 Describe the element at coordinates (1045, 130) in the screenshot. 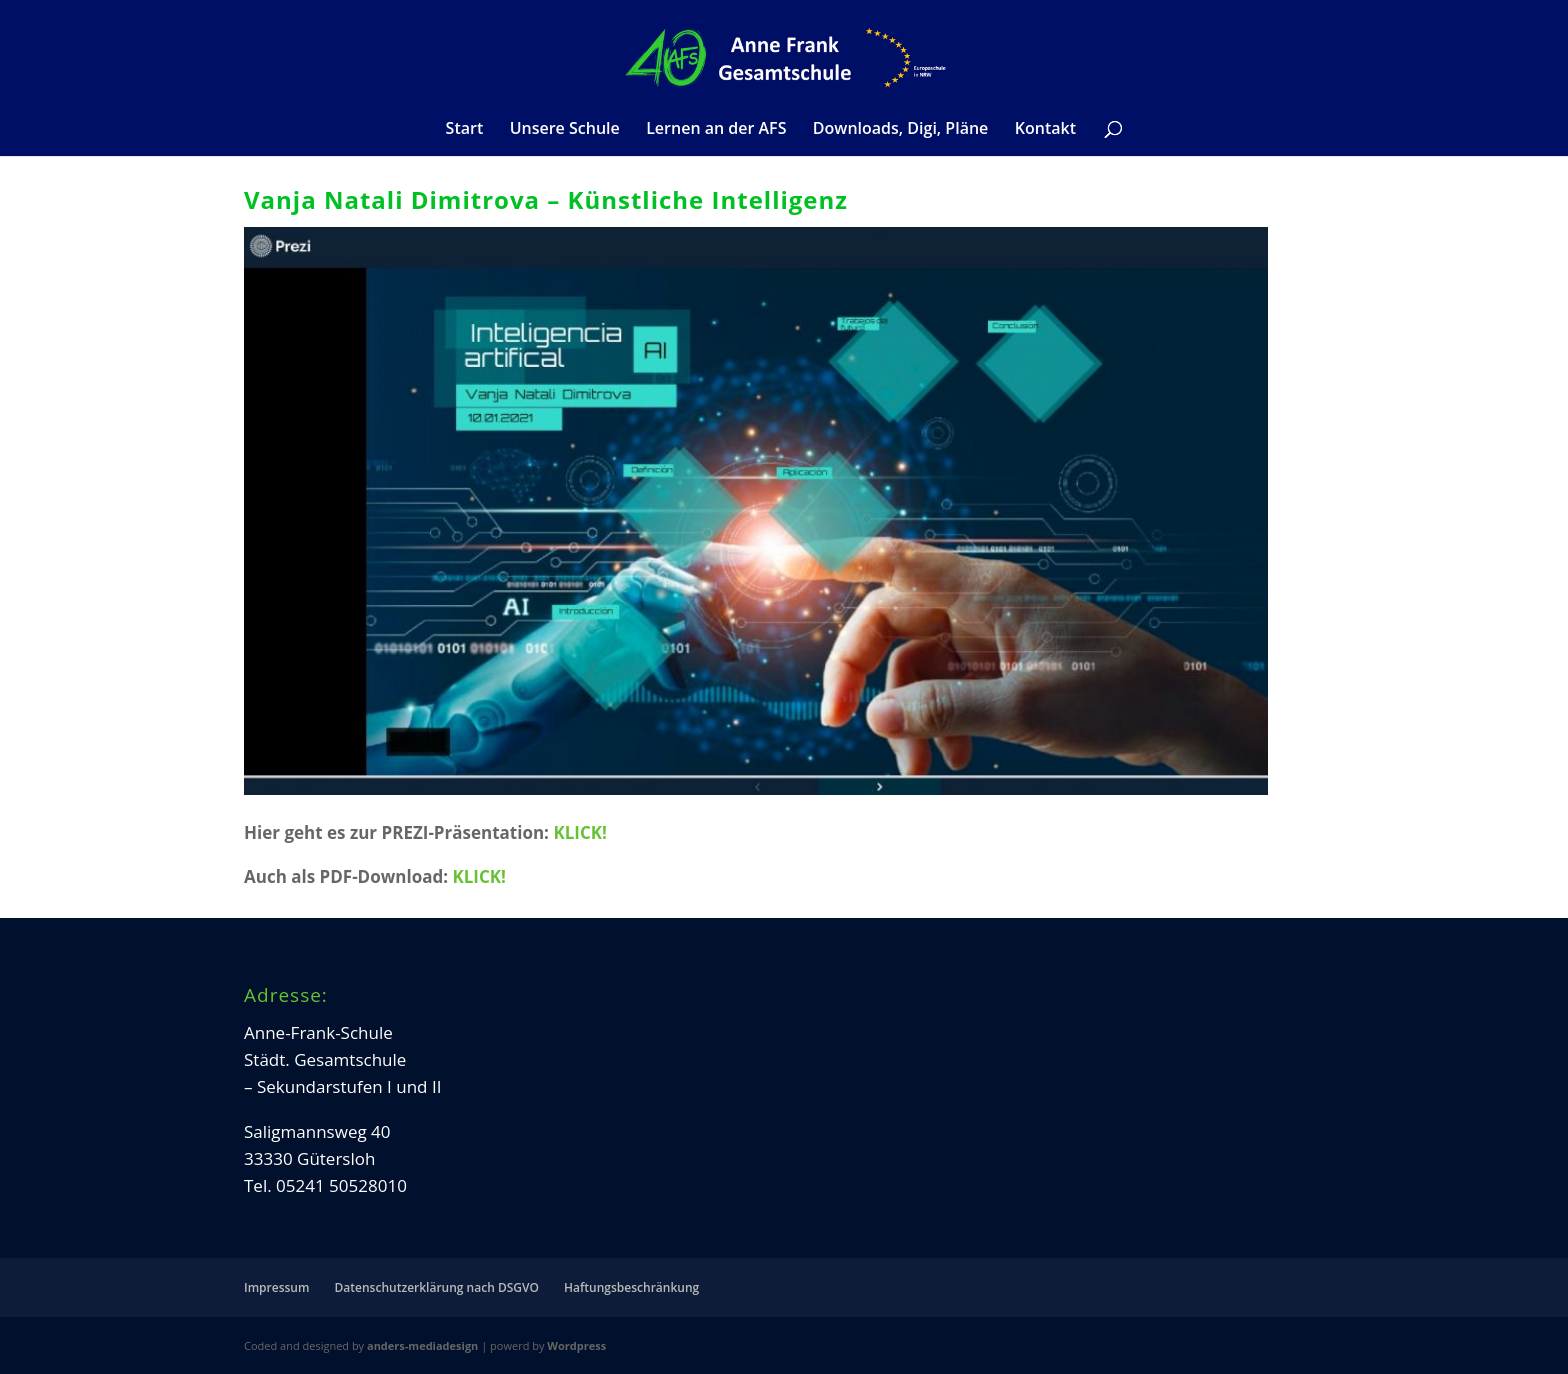

I see `Kontakt` at that location.